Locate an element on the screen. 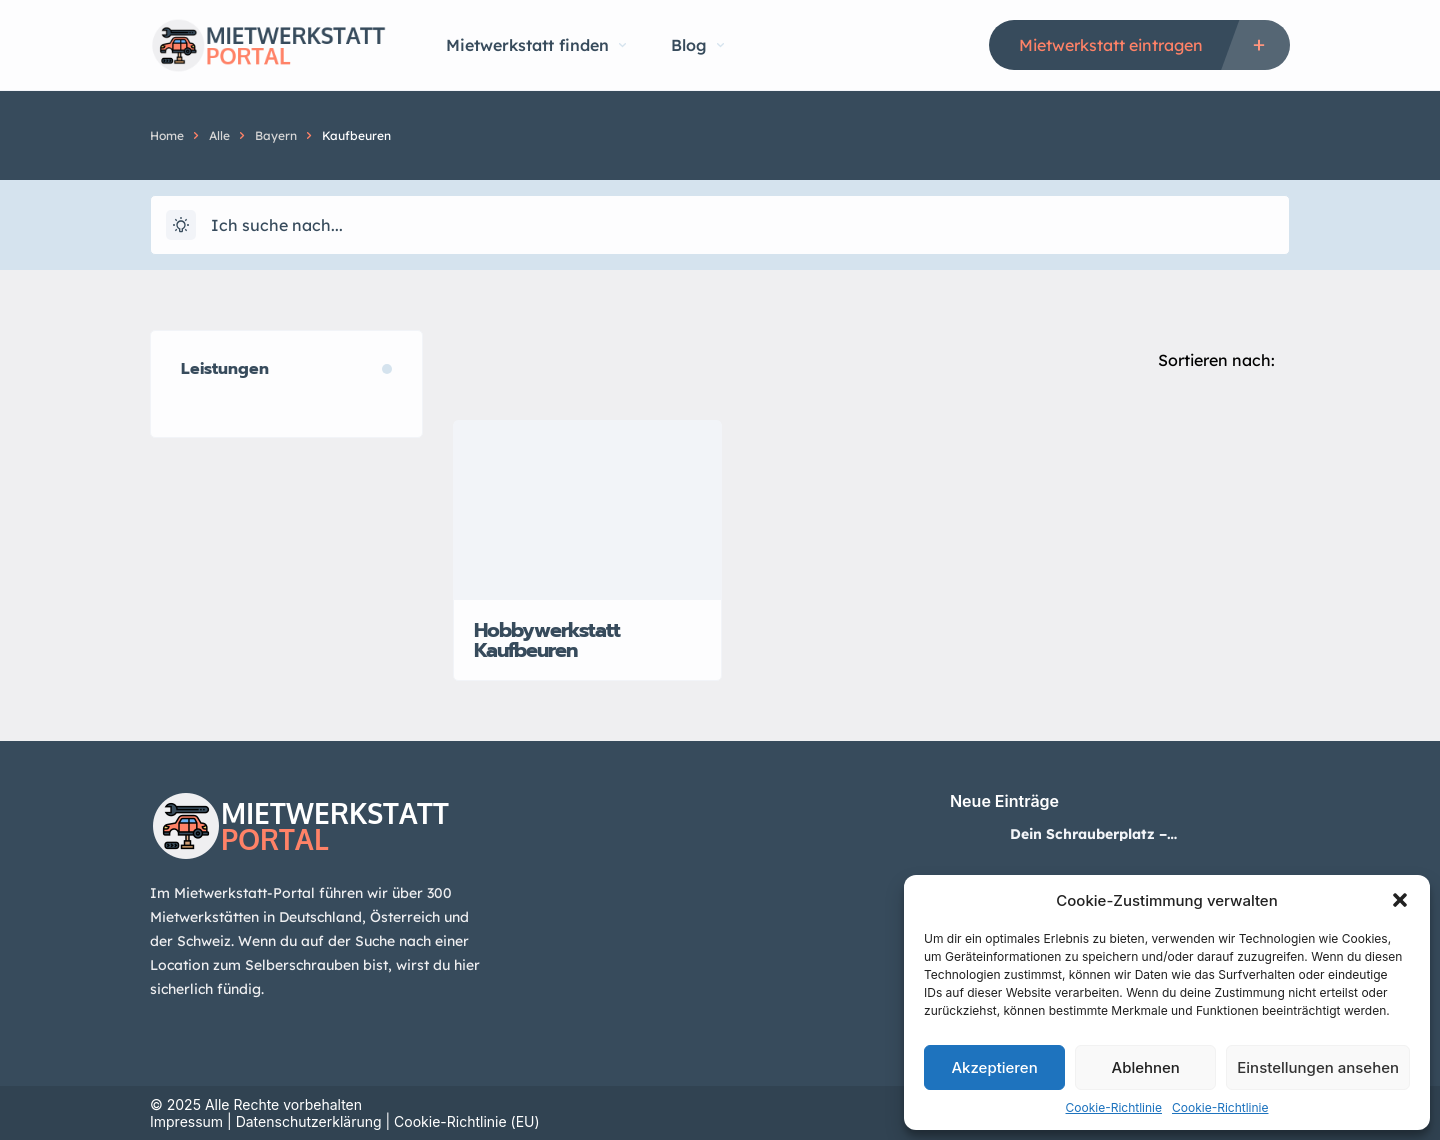  Blog is located at coordinates (697, 45).